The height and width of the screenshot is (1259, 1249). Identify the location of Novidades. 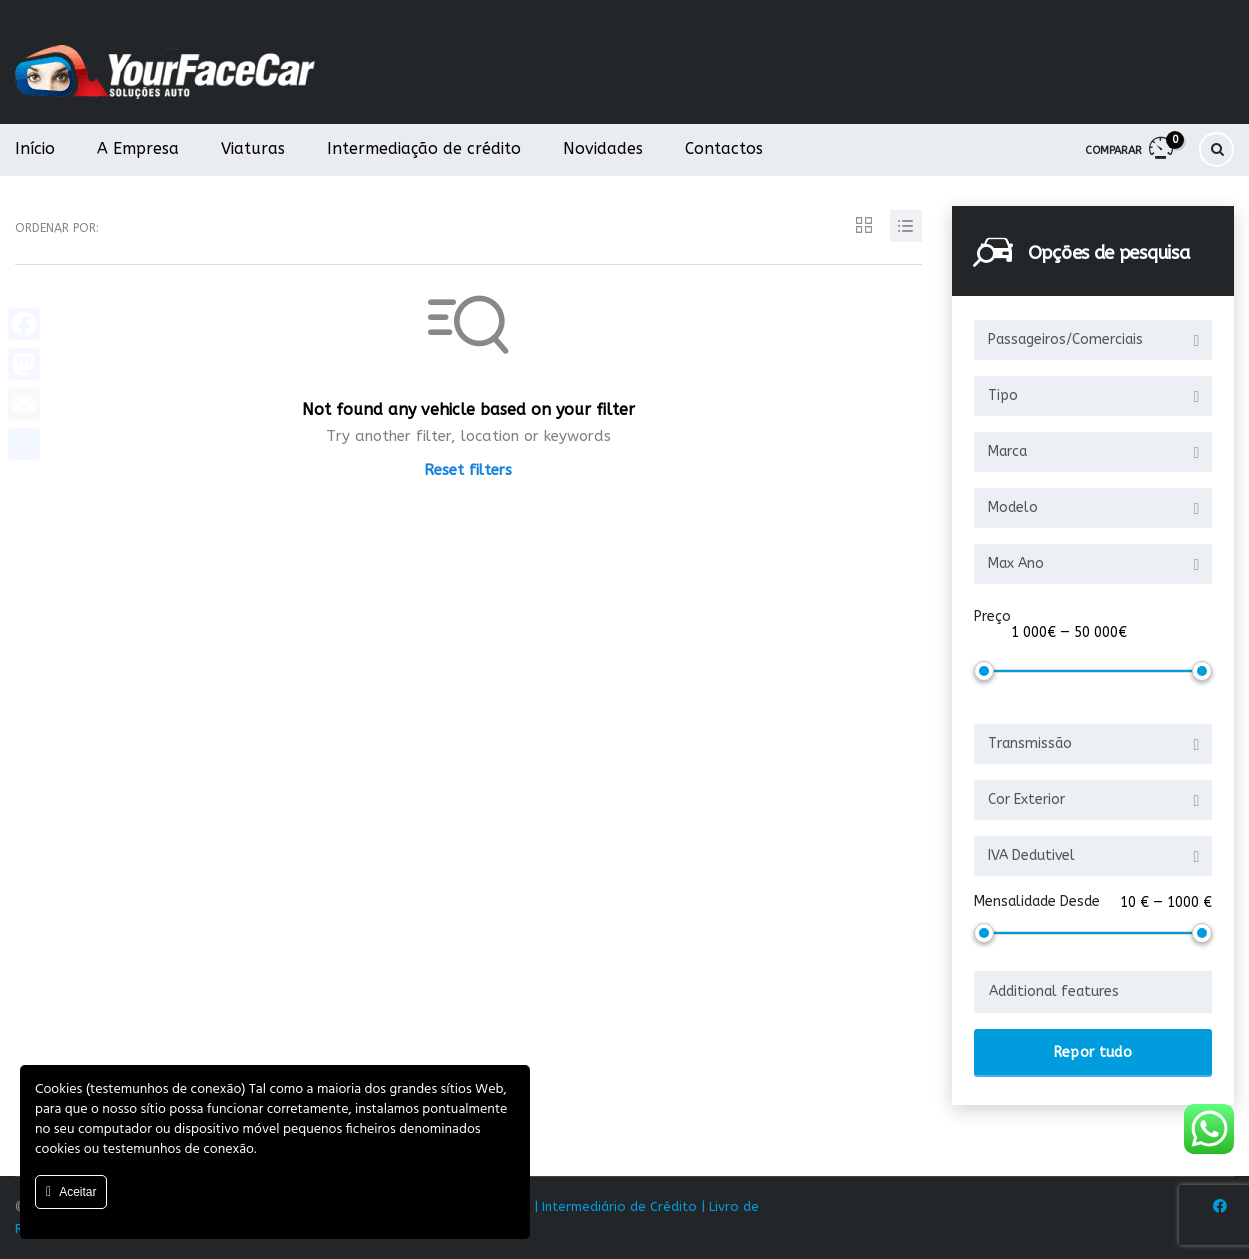
(603, 148).